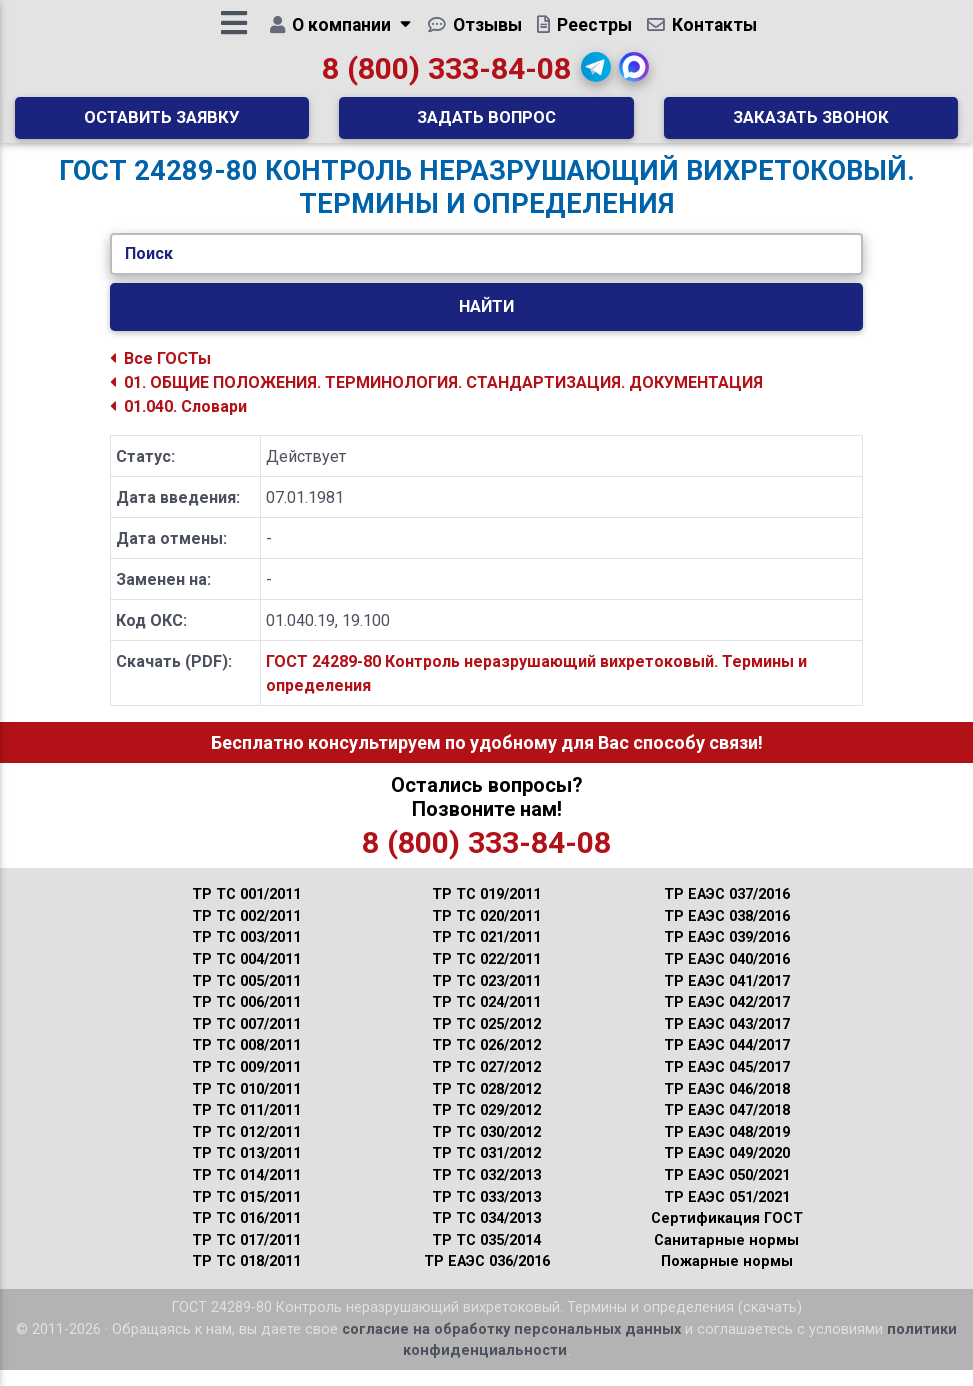 The width and height of the screenshot is (973, 1386). I want to click on ТР ТС 005/2011, so click(246, 997).